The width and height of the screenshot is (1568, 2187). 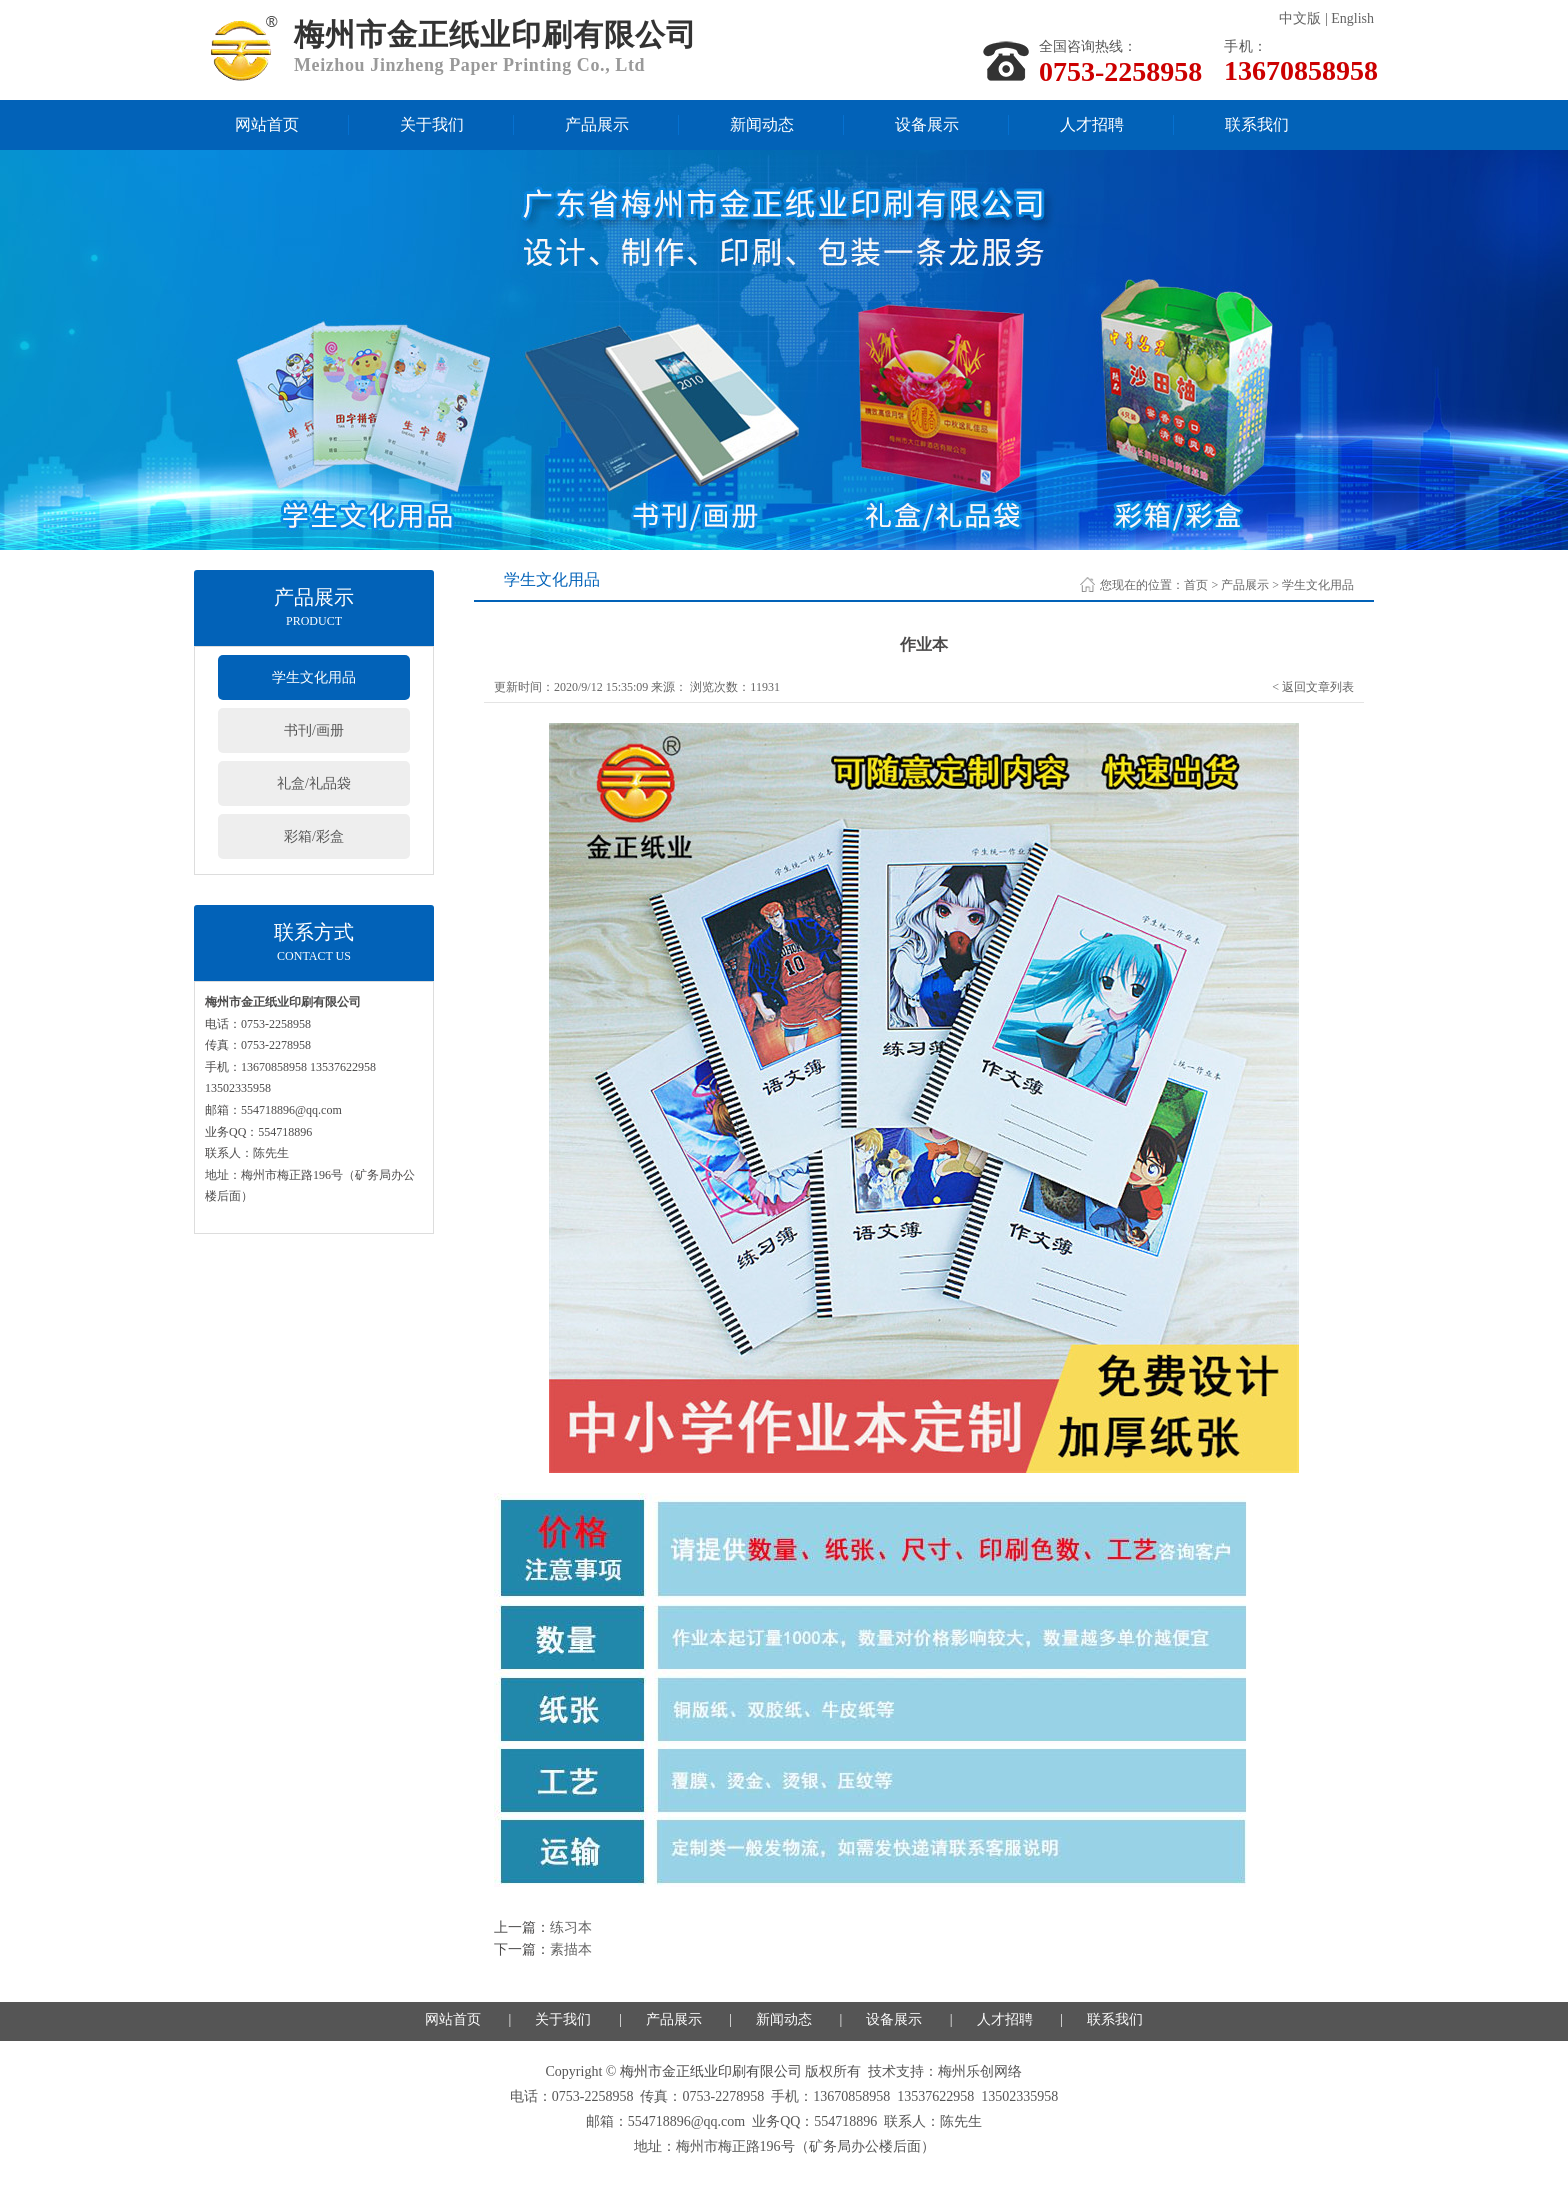 What do you see at coordinates (597, 124) in the screenshot?
I see `产品展示` at bounding box center [597, 124].